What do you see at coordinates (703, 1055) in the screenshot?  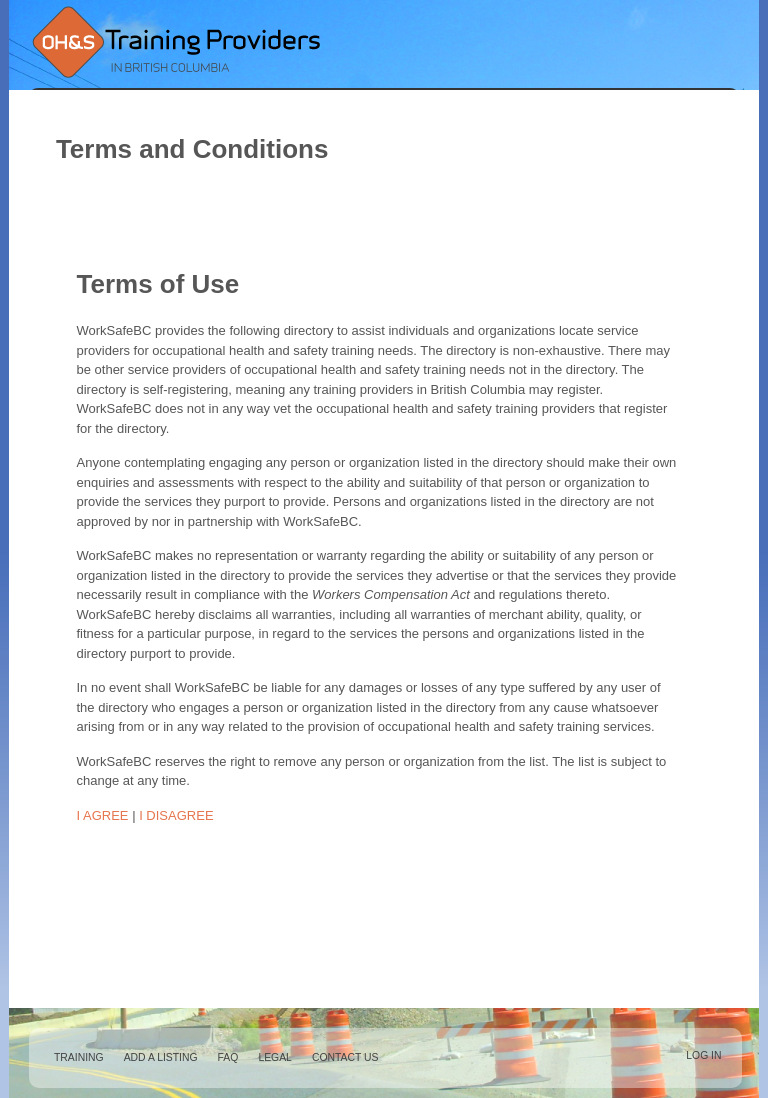 I see `Log in` at bounding box center [703, 1055].